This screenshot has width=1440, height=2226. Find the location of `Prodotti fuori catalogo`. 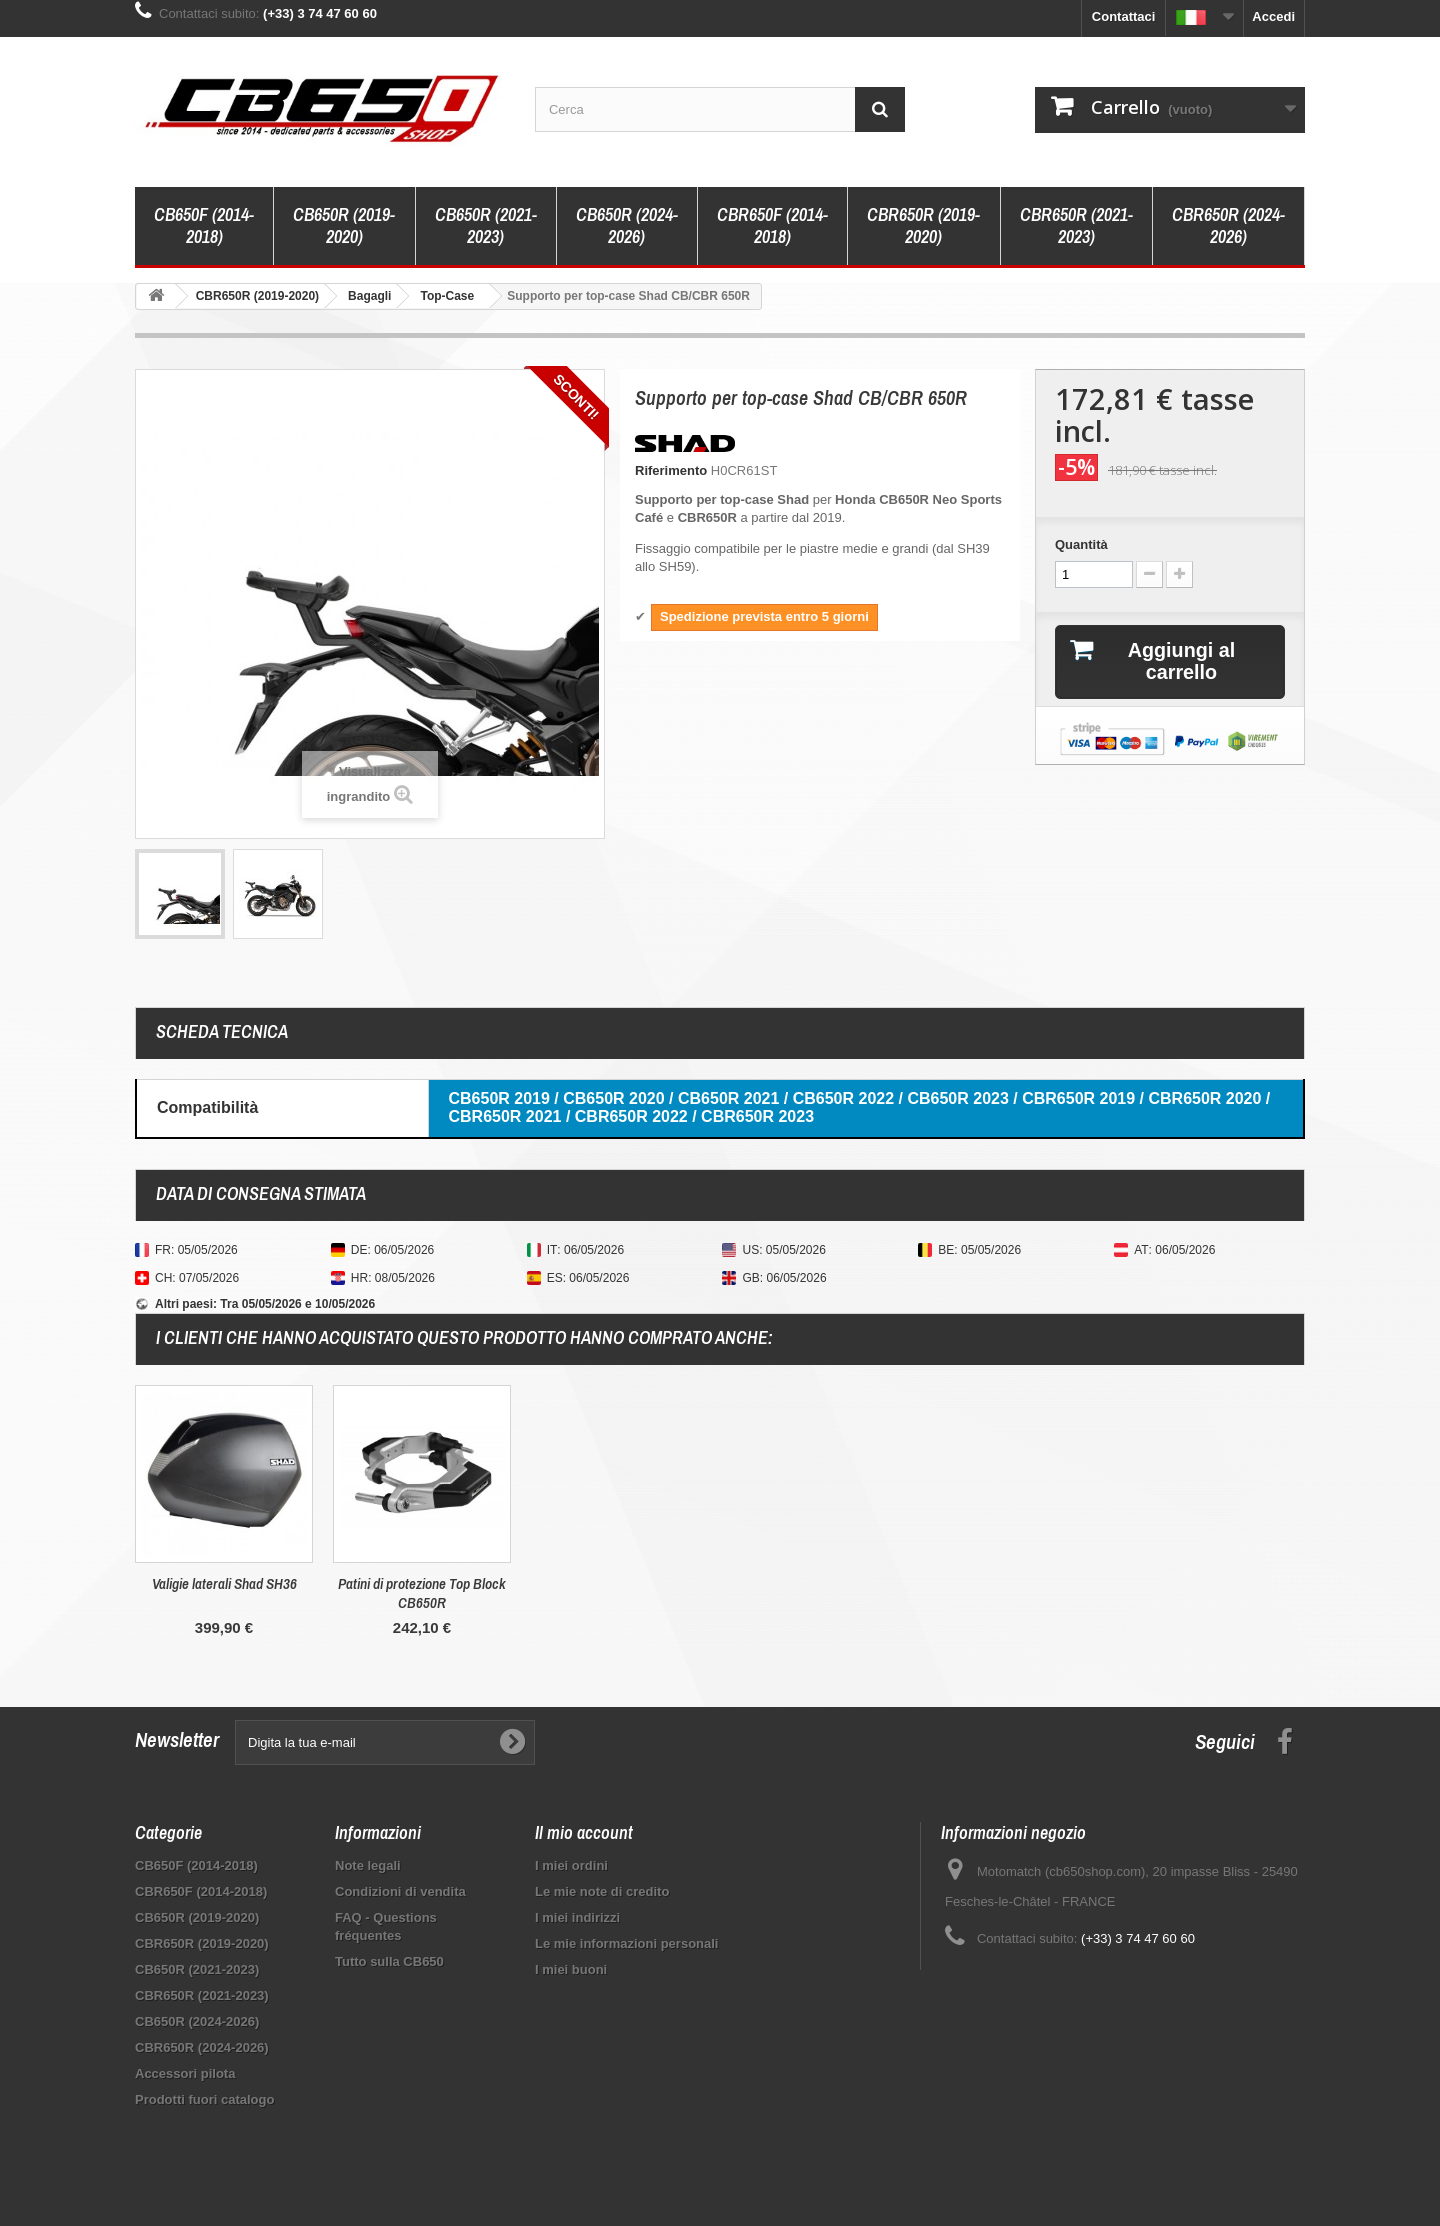

Prodotti fuori catalogo is located at coordinates (204, 2099).